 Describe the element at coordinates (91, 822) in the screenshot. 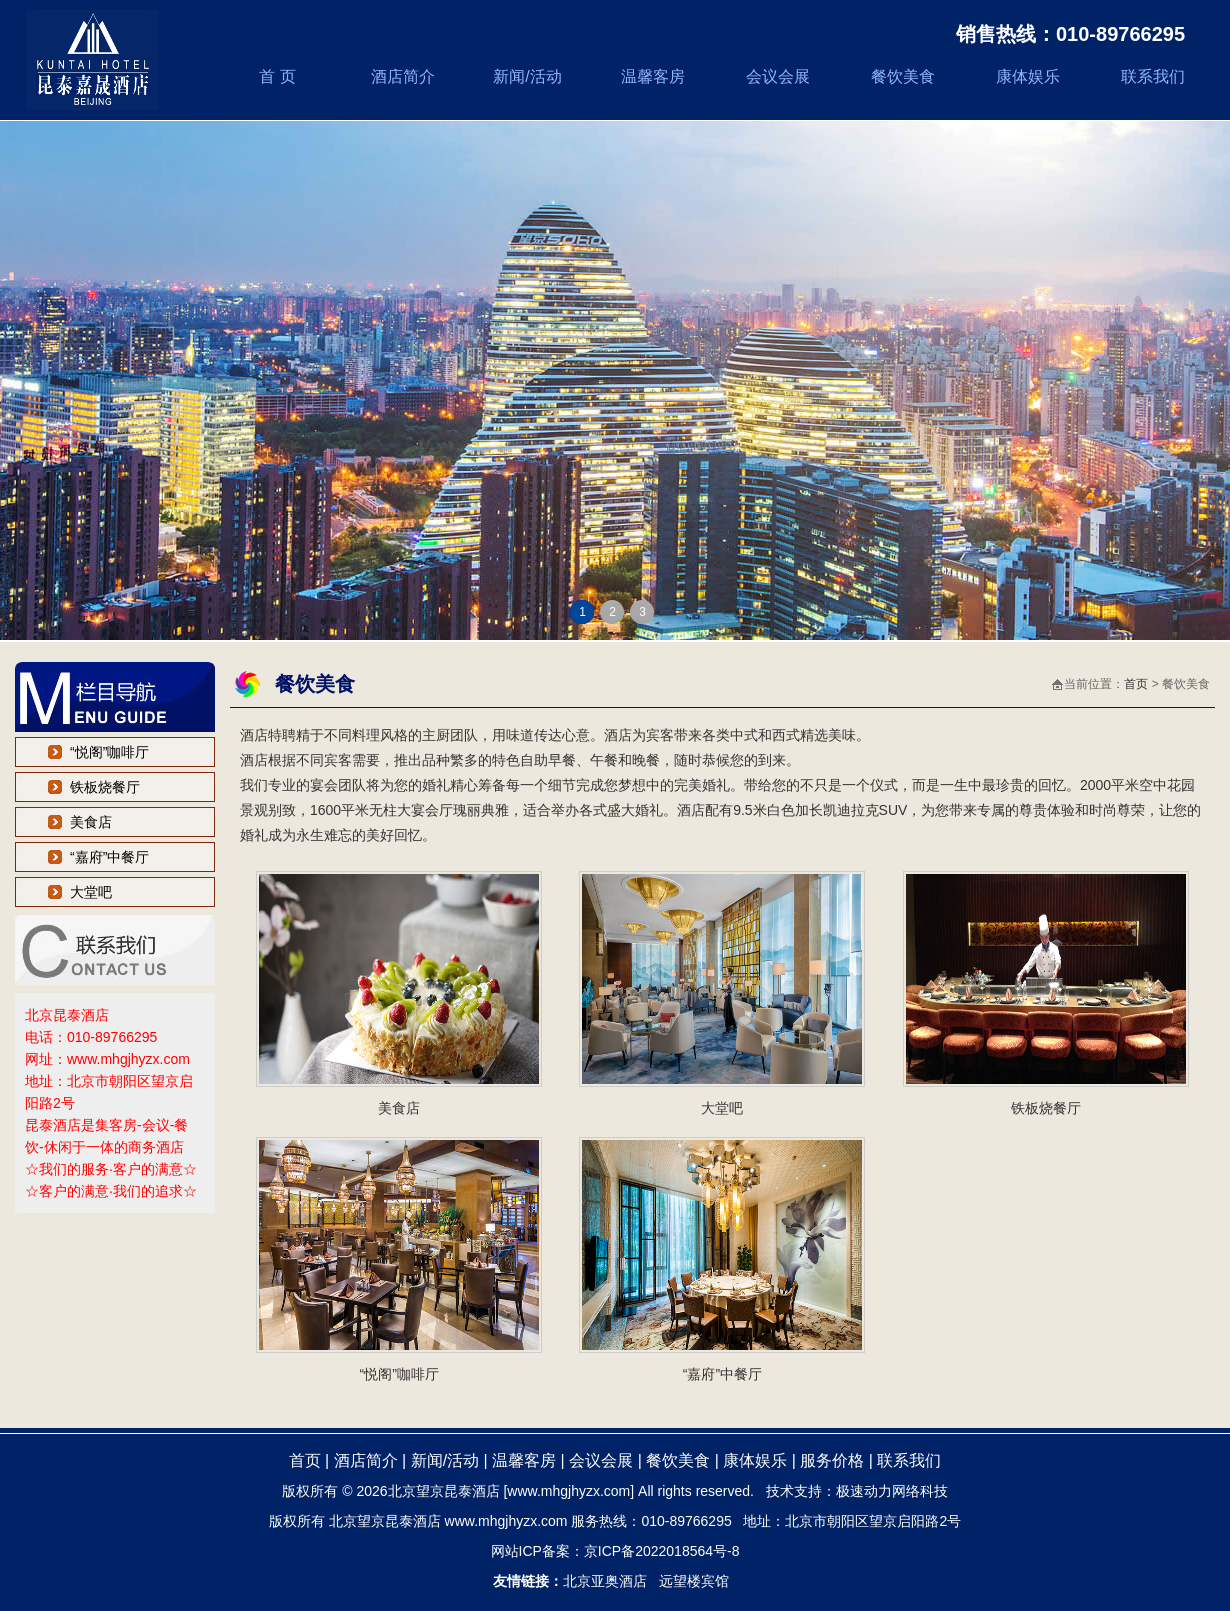

I see `美食店` at that location.